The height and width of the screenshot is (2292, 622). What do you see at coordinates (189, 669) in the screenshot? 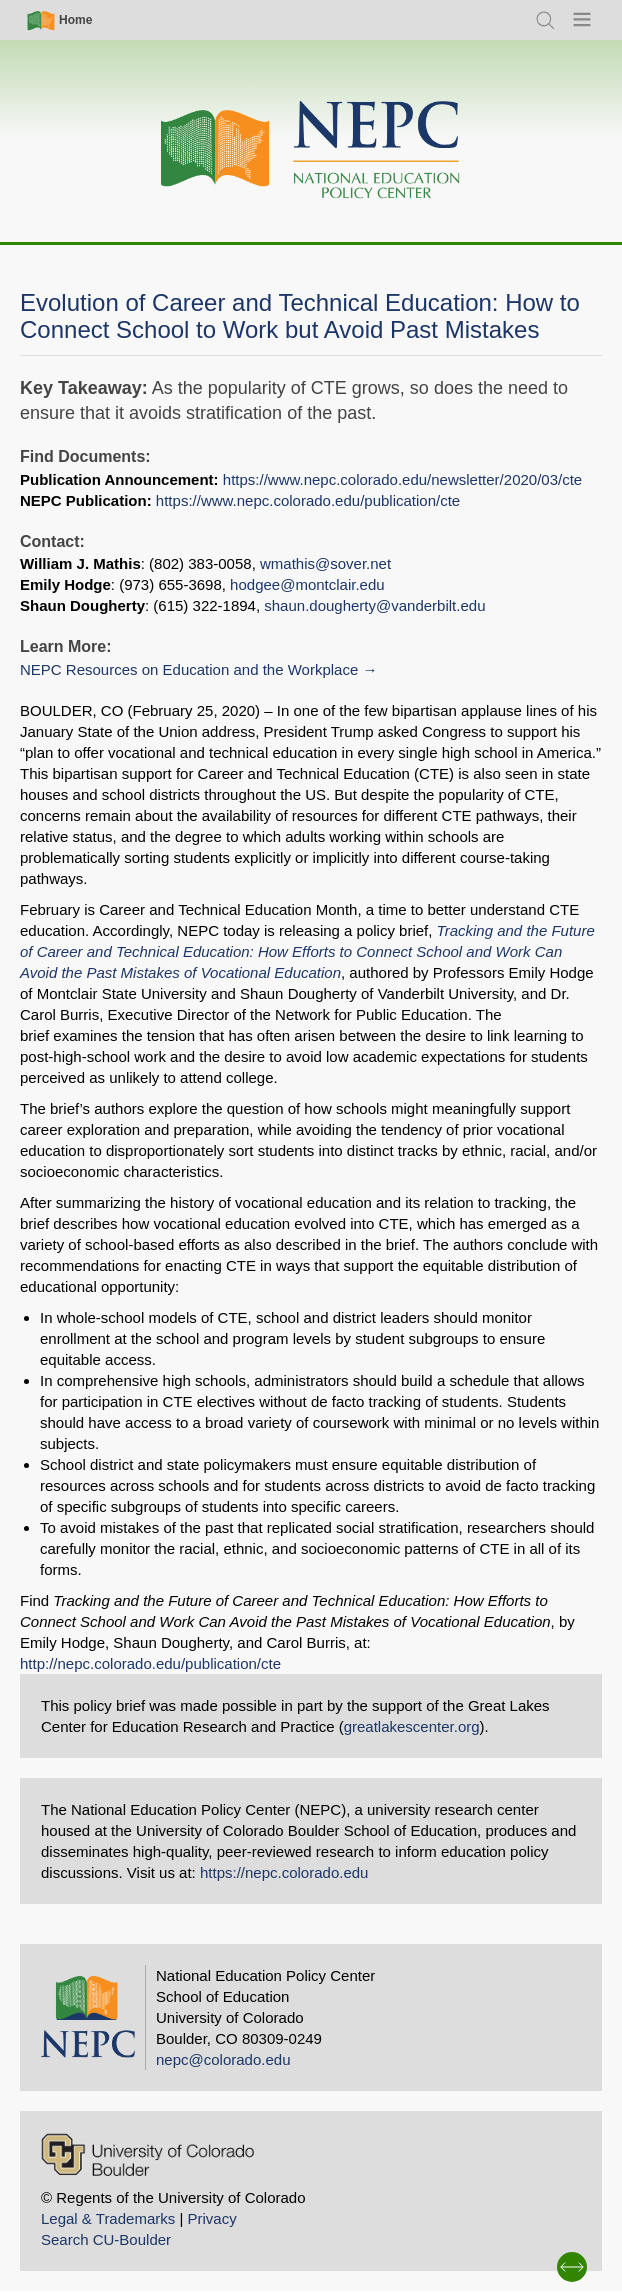
I see `NEPC Resources on Education and the Workplace` at bounding box center [189, 669].